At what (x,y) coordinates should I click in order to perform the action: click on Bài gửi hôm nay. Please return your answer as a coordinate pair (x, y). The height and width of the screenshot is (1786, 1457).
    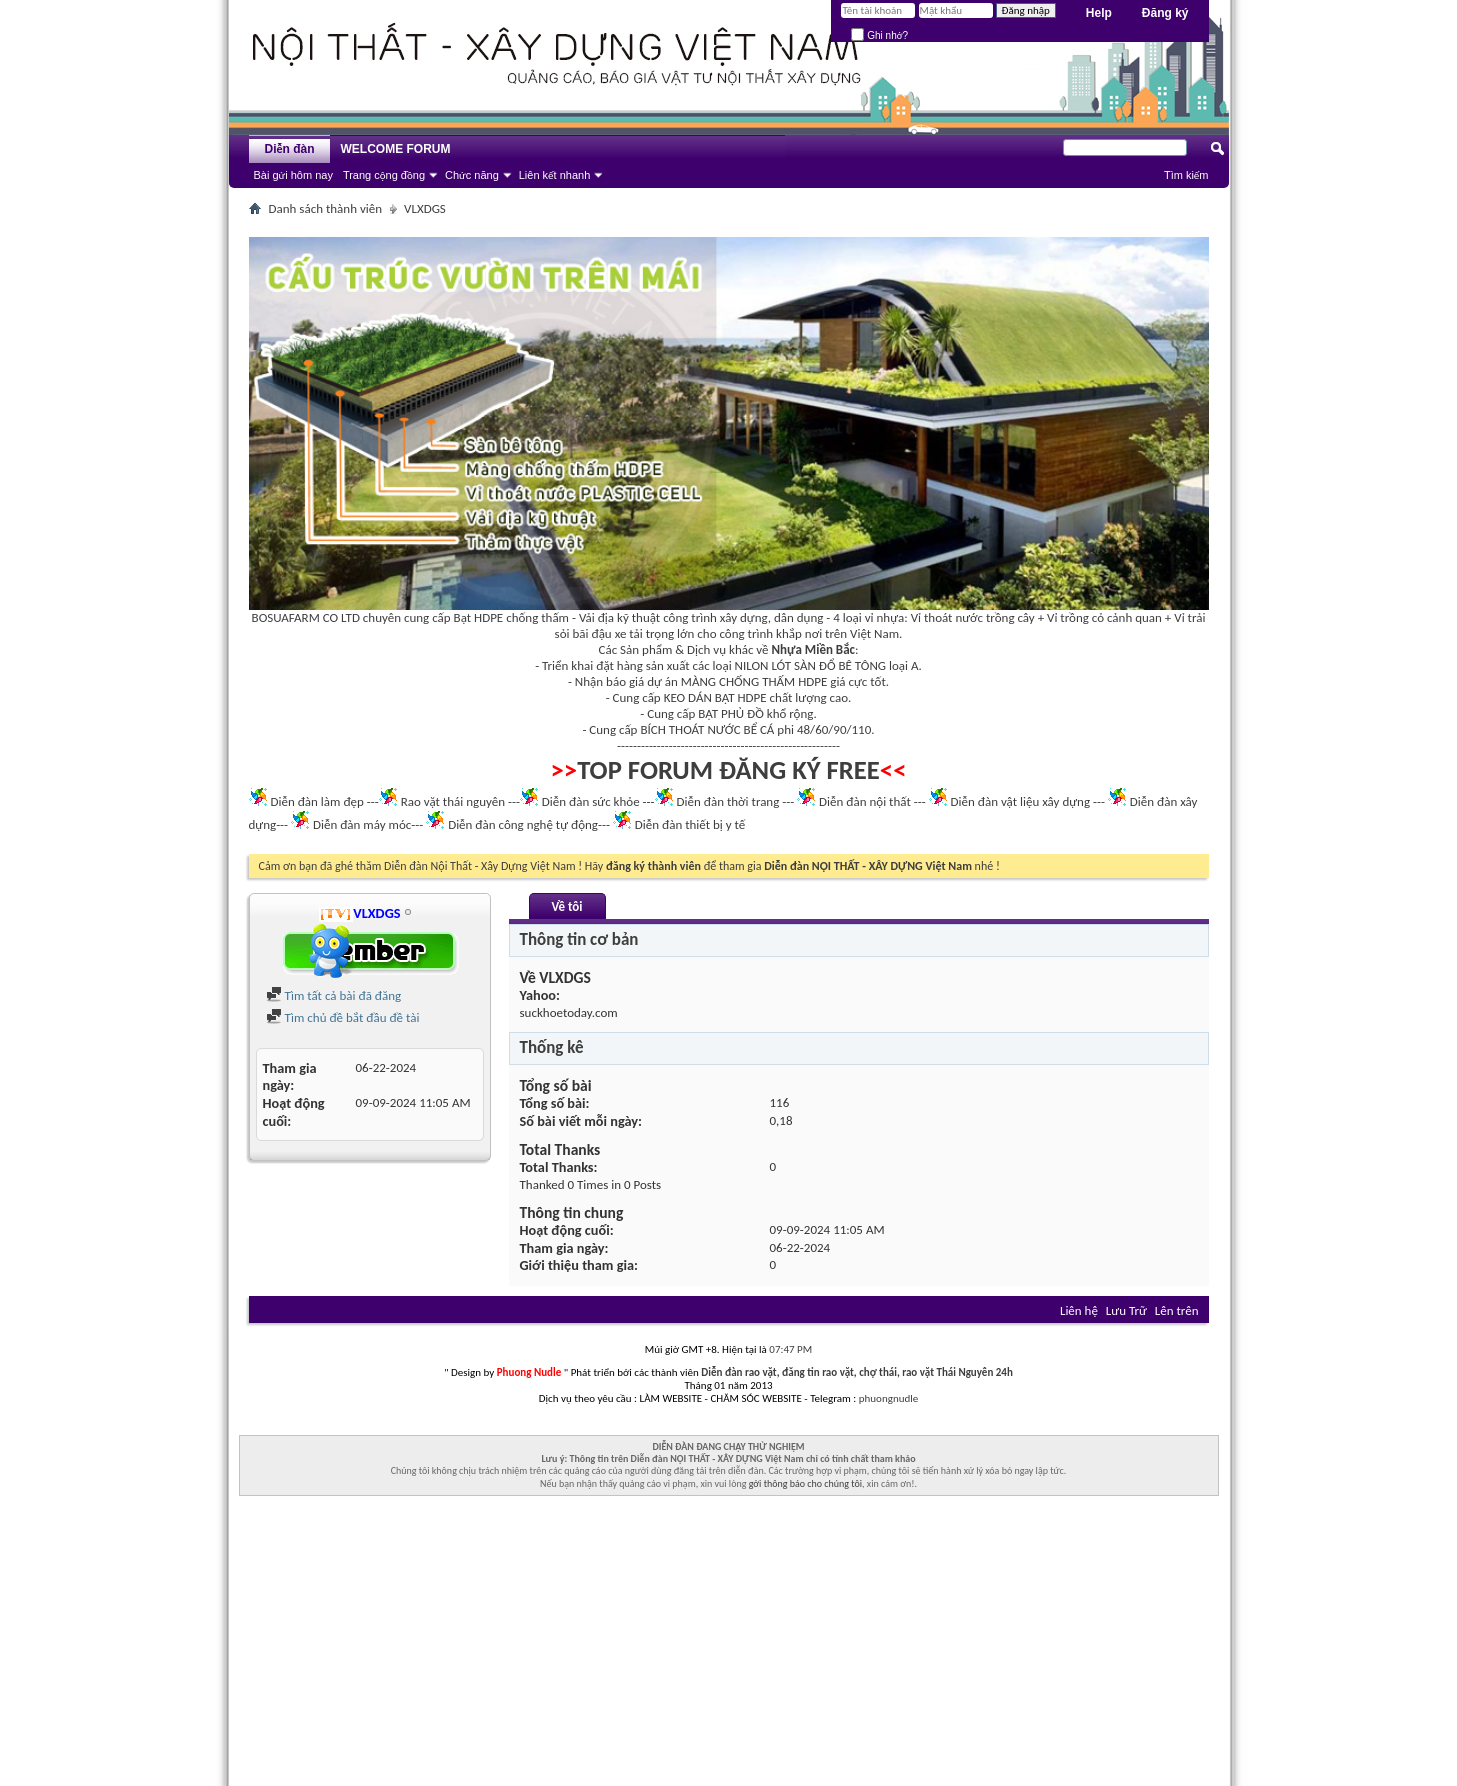
    Looking at the image, I should click on (293, 175).